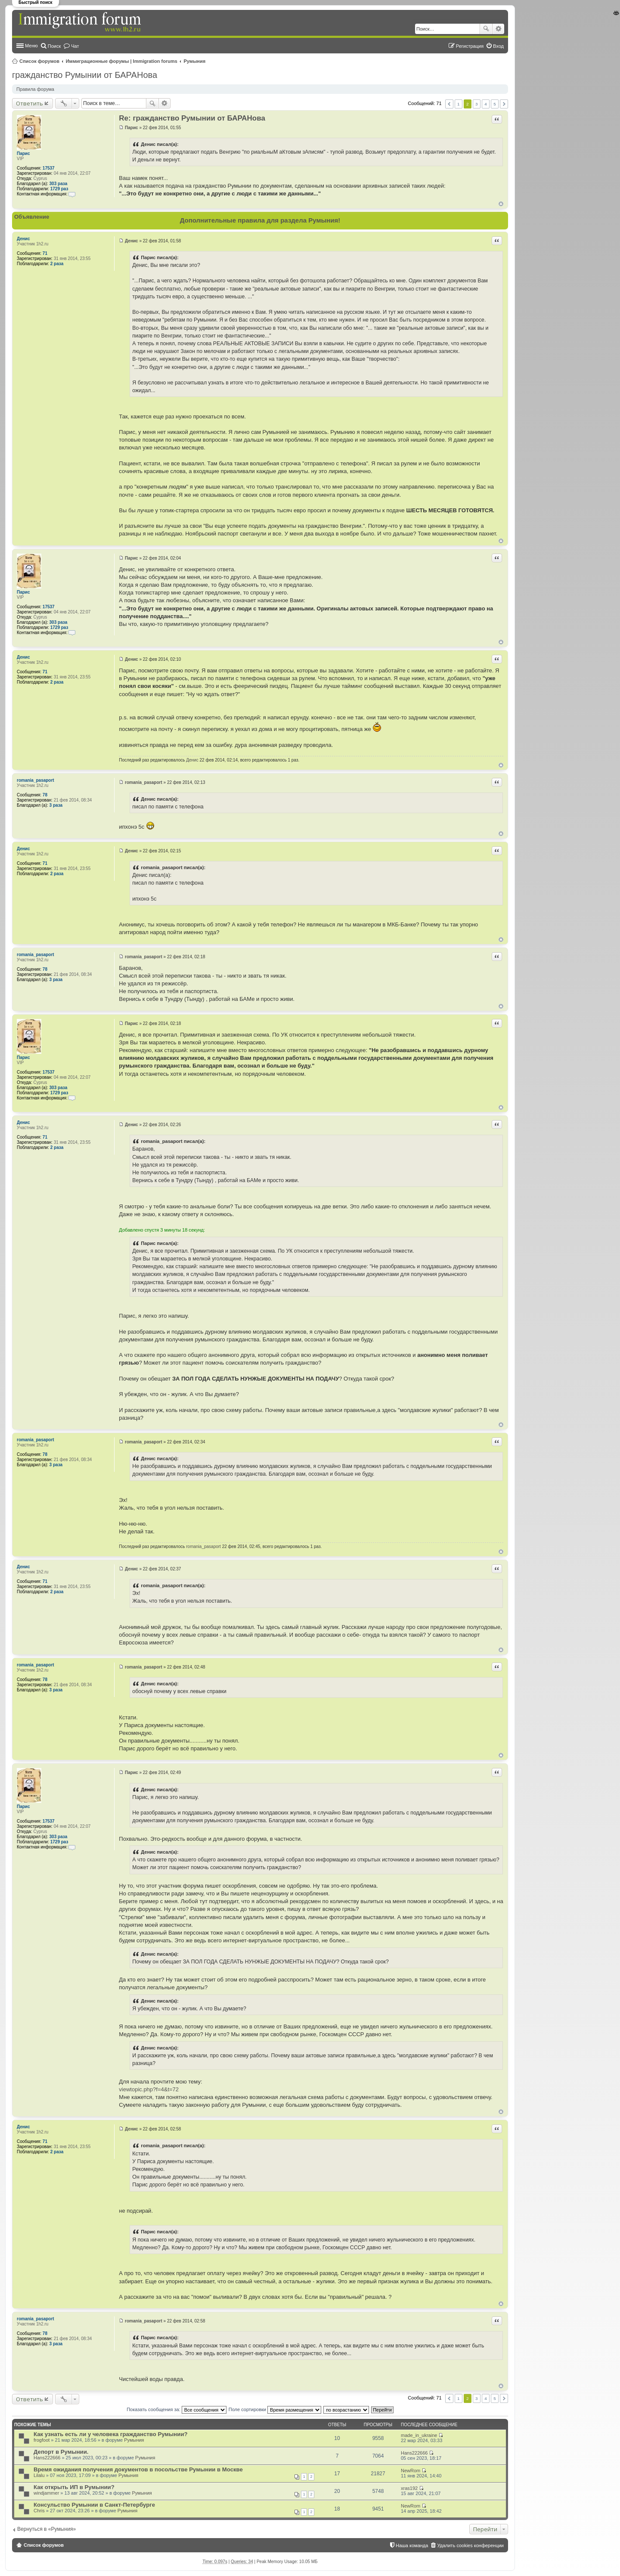 The height and width of the screenshot is (2576, 620). What do you see at coordinates (39, 61) in the screenshot?
I see `Список форумов` at bounding box center [39, 61].